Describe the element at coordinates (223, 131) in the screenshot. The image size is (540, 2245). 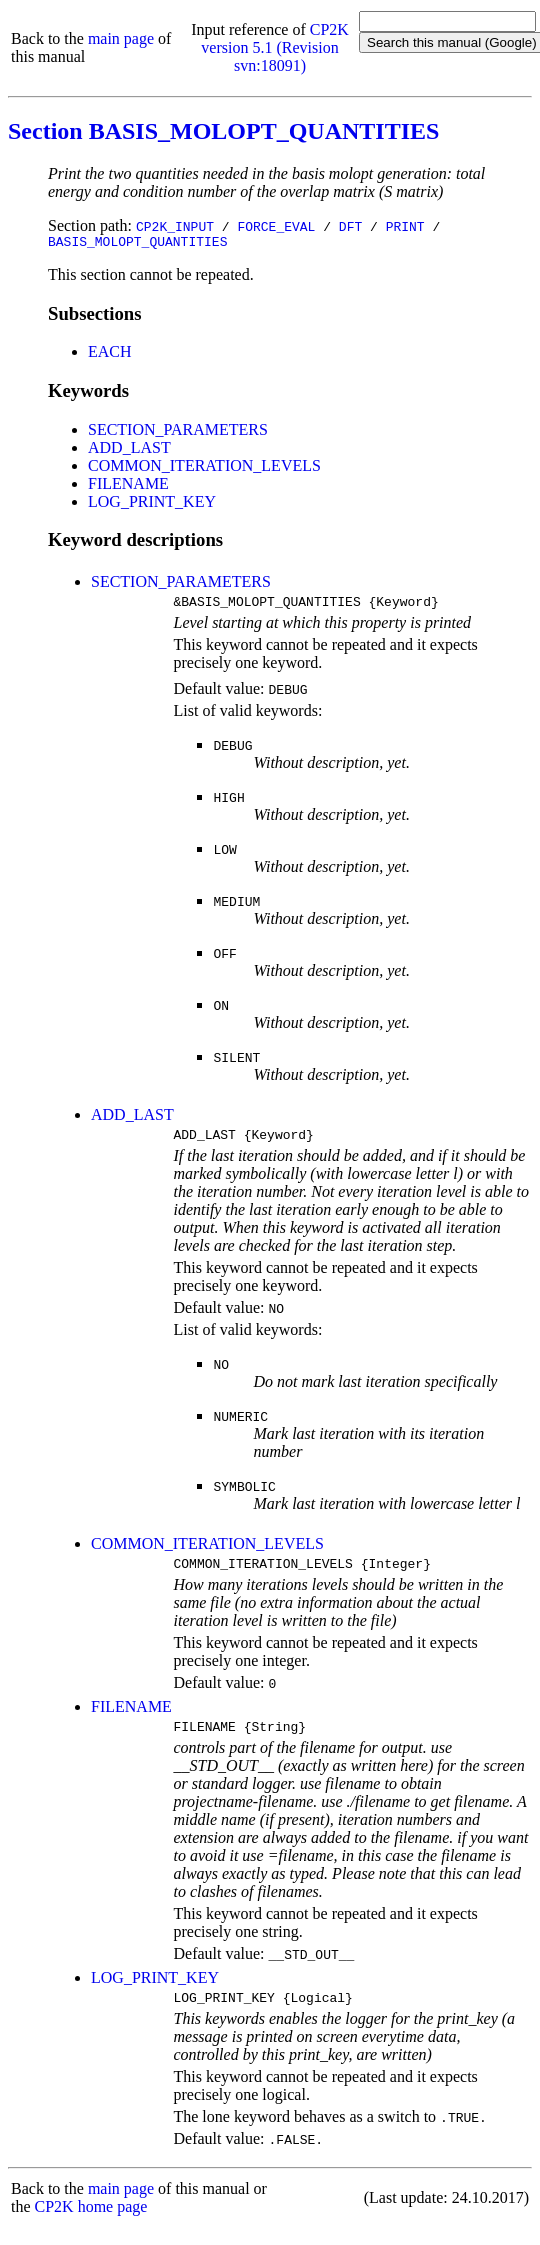
I see `Section BASIS_MOLOPT_QUANTITIES` at that location.